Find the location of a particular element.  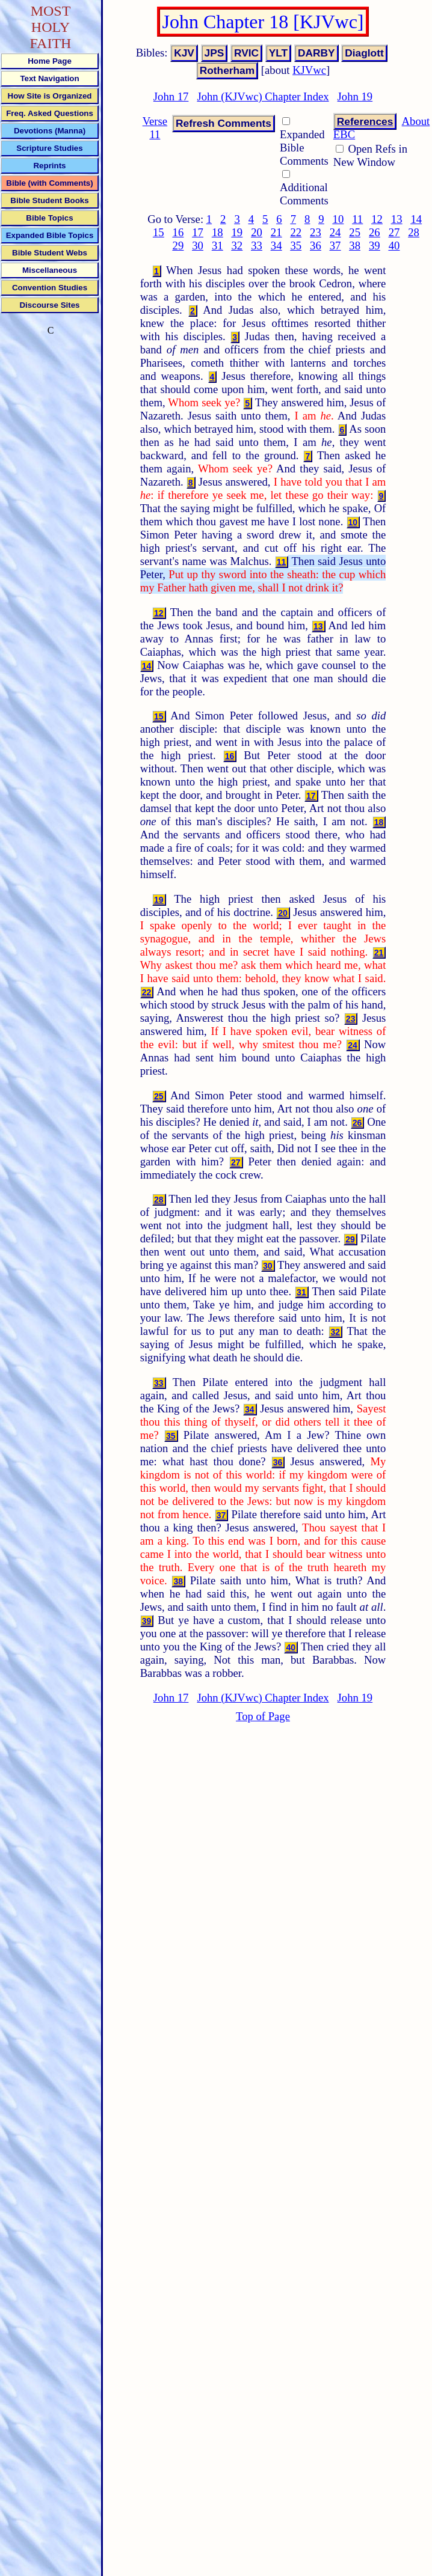

31 is located at coordinates (217, 245).